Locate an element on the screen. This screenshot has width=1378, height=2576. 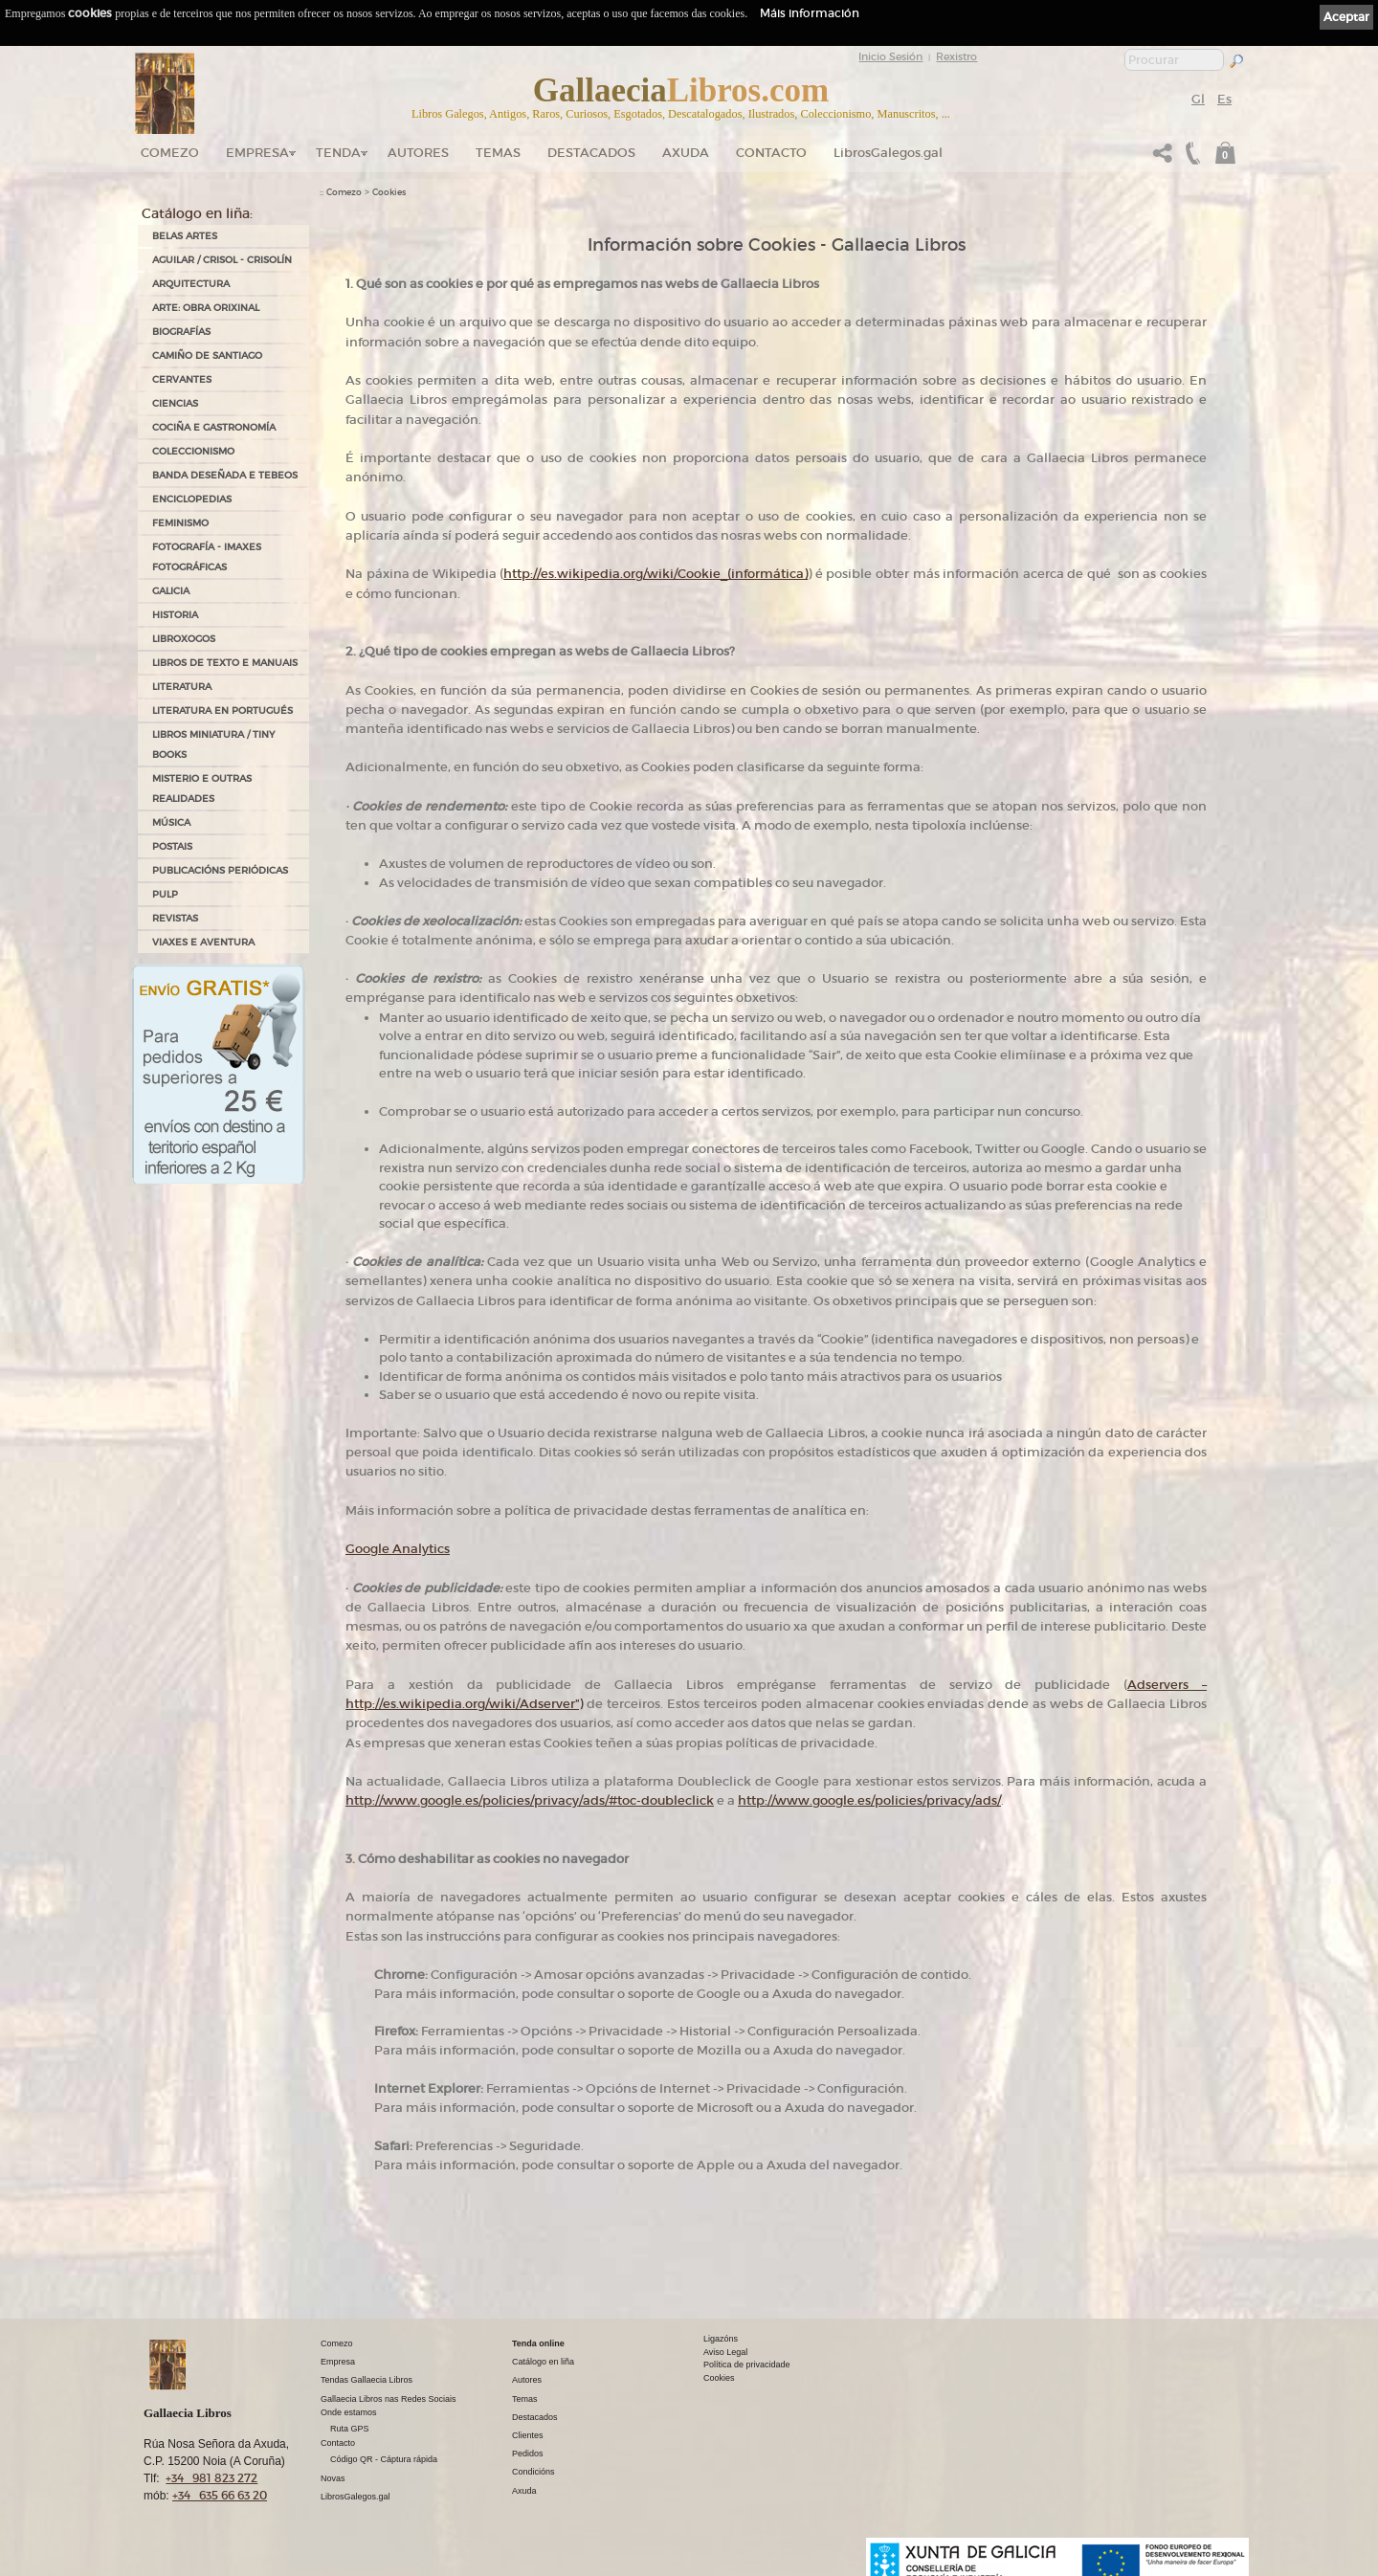
VIAXES E AVENTURA is located at coordinates (203, 942).